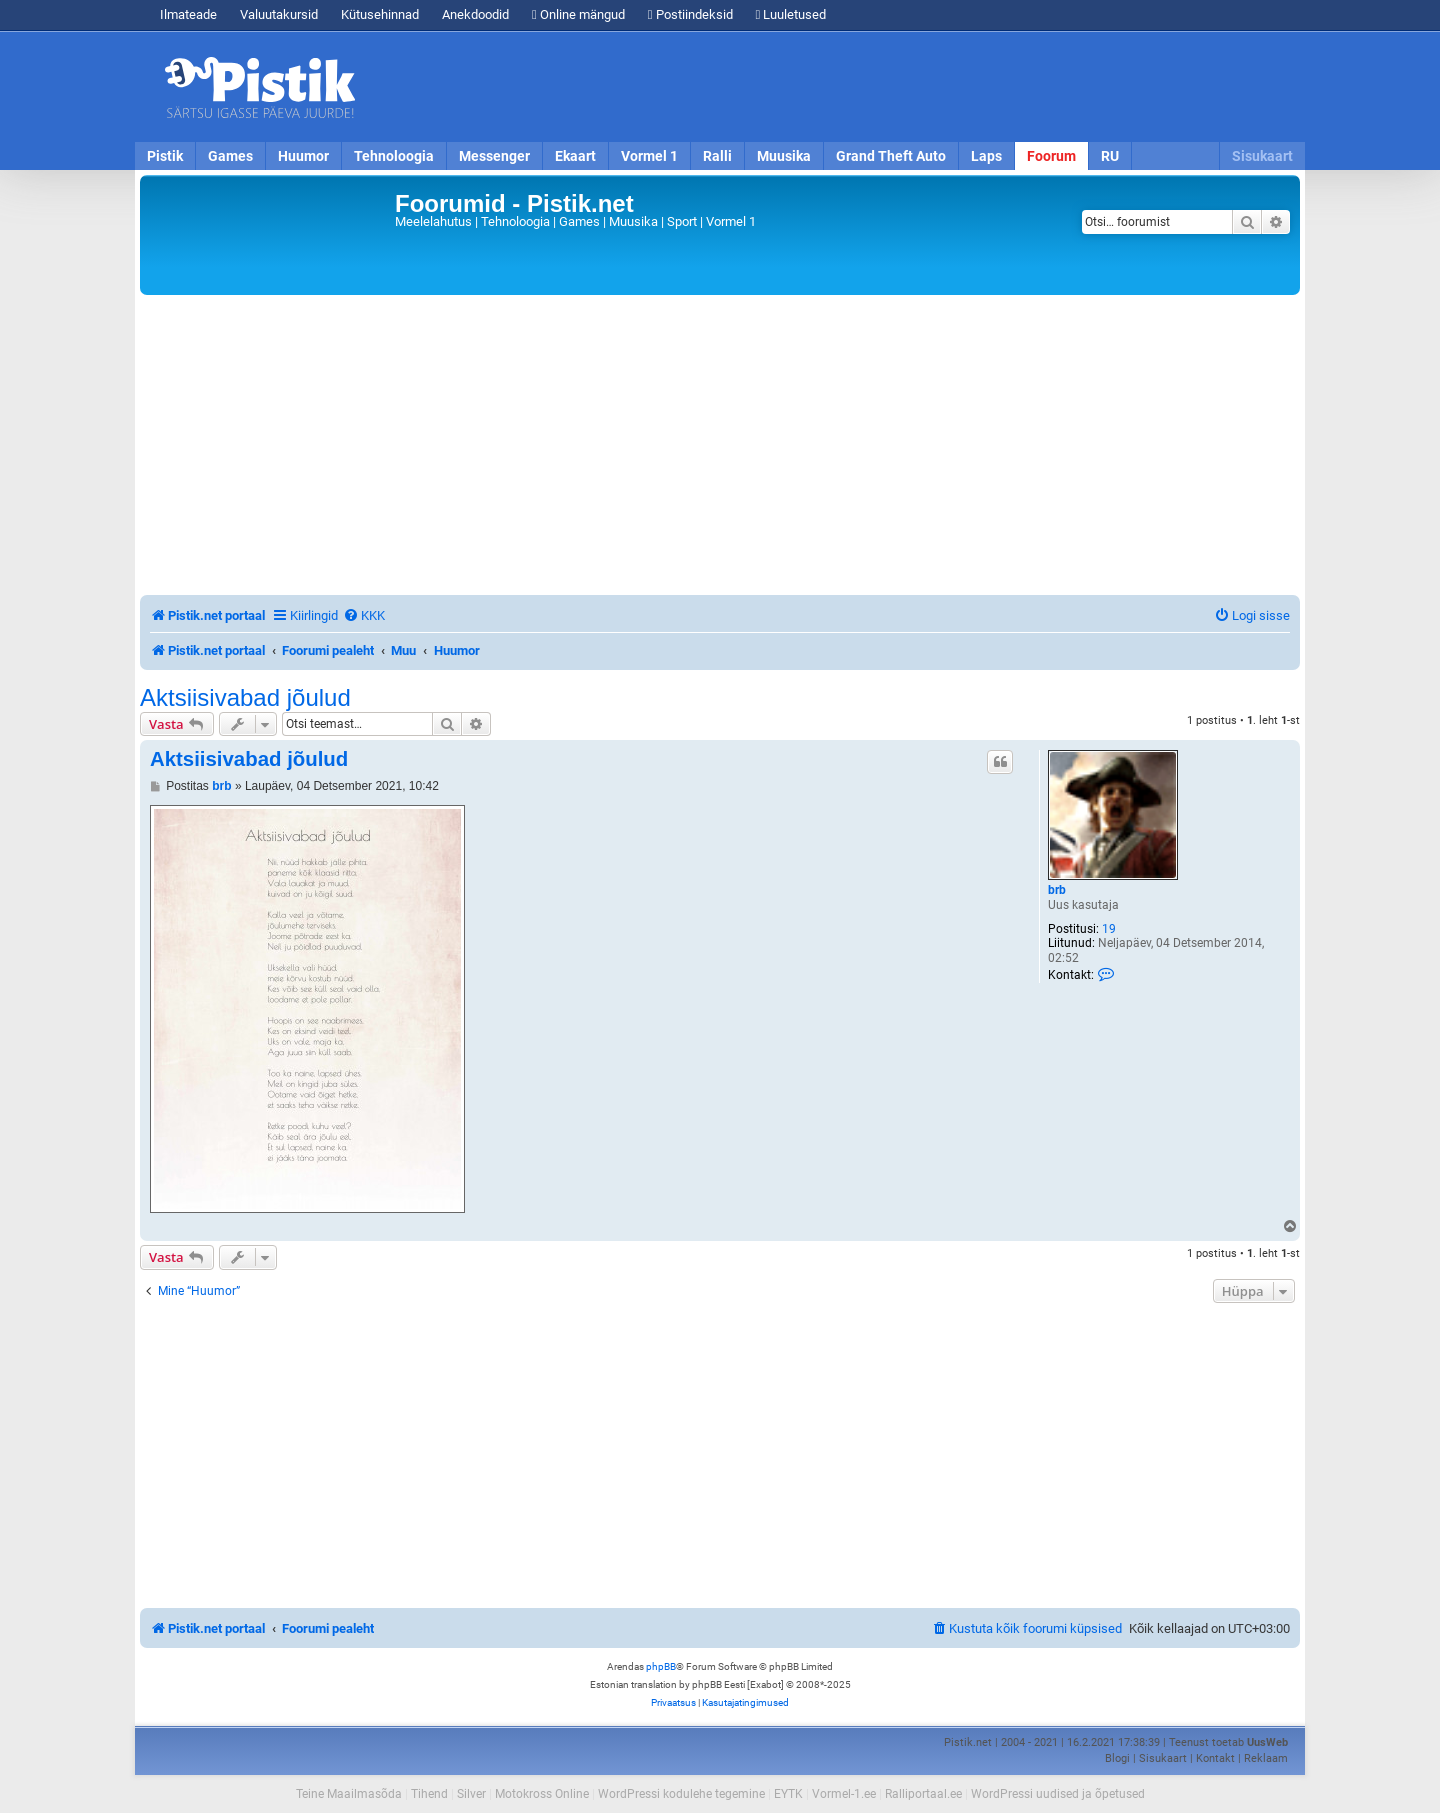 The image size is (1440, 1813). I want to click on Games, so click(230, 156).